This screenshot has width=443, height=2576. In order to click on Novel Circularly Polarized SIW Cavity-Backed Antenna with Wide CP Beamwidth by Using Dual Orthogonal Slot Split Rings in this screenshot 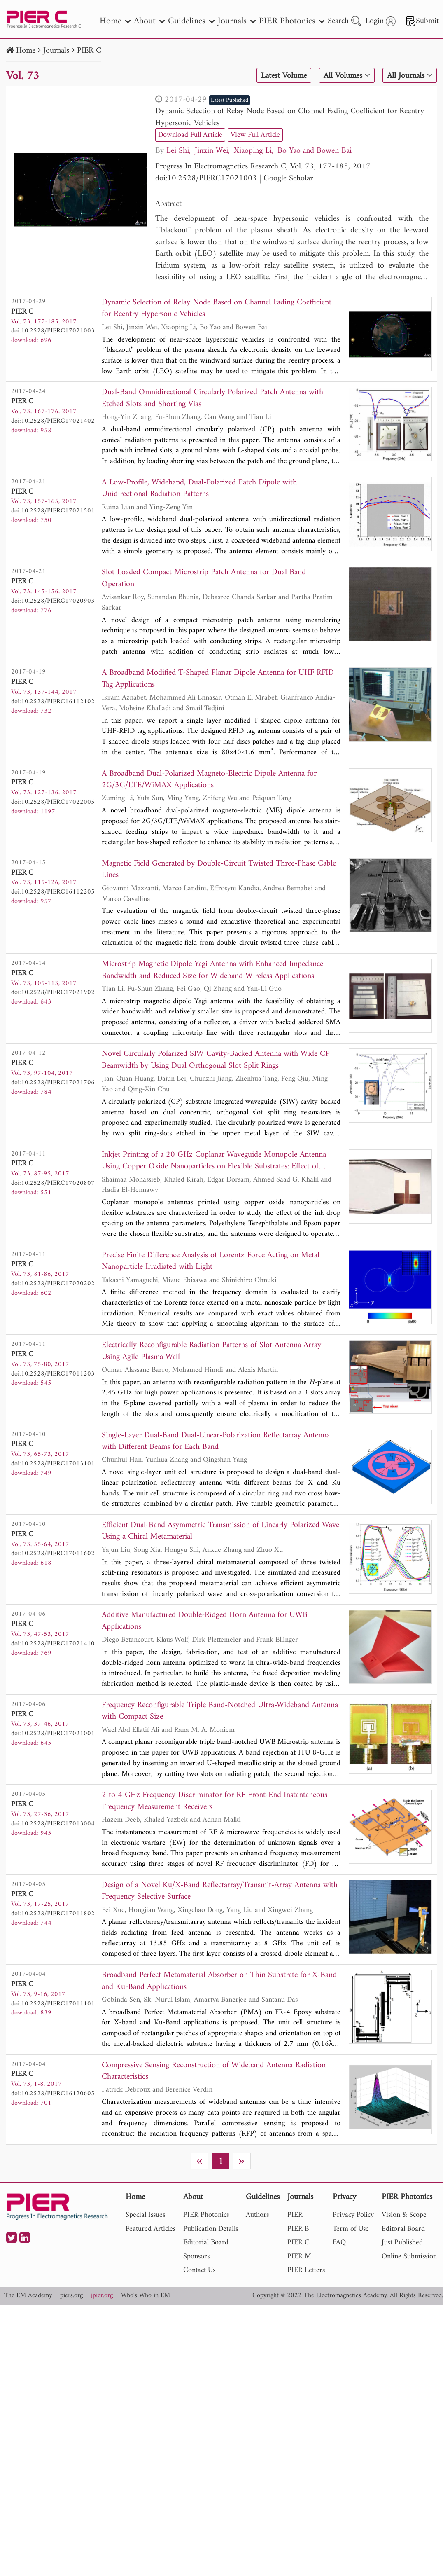, I will do `click(216, 1061)`.